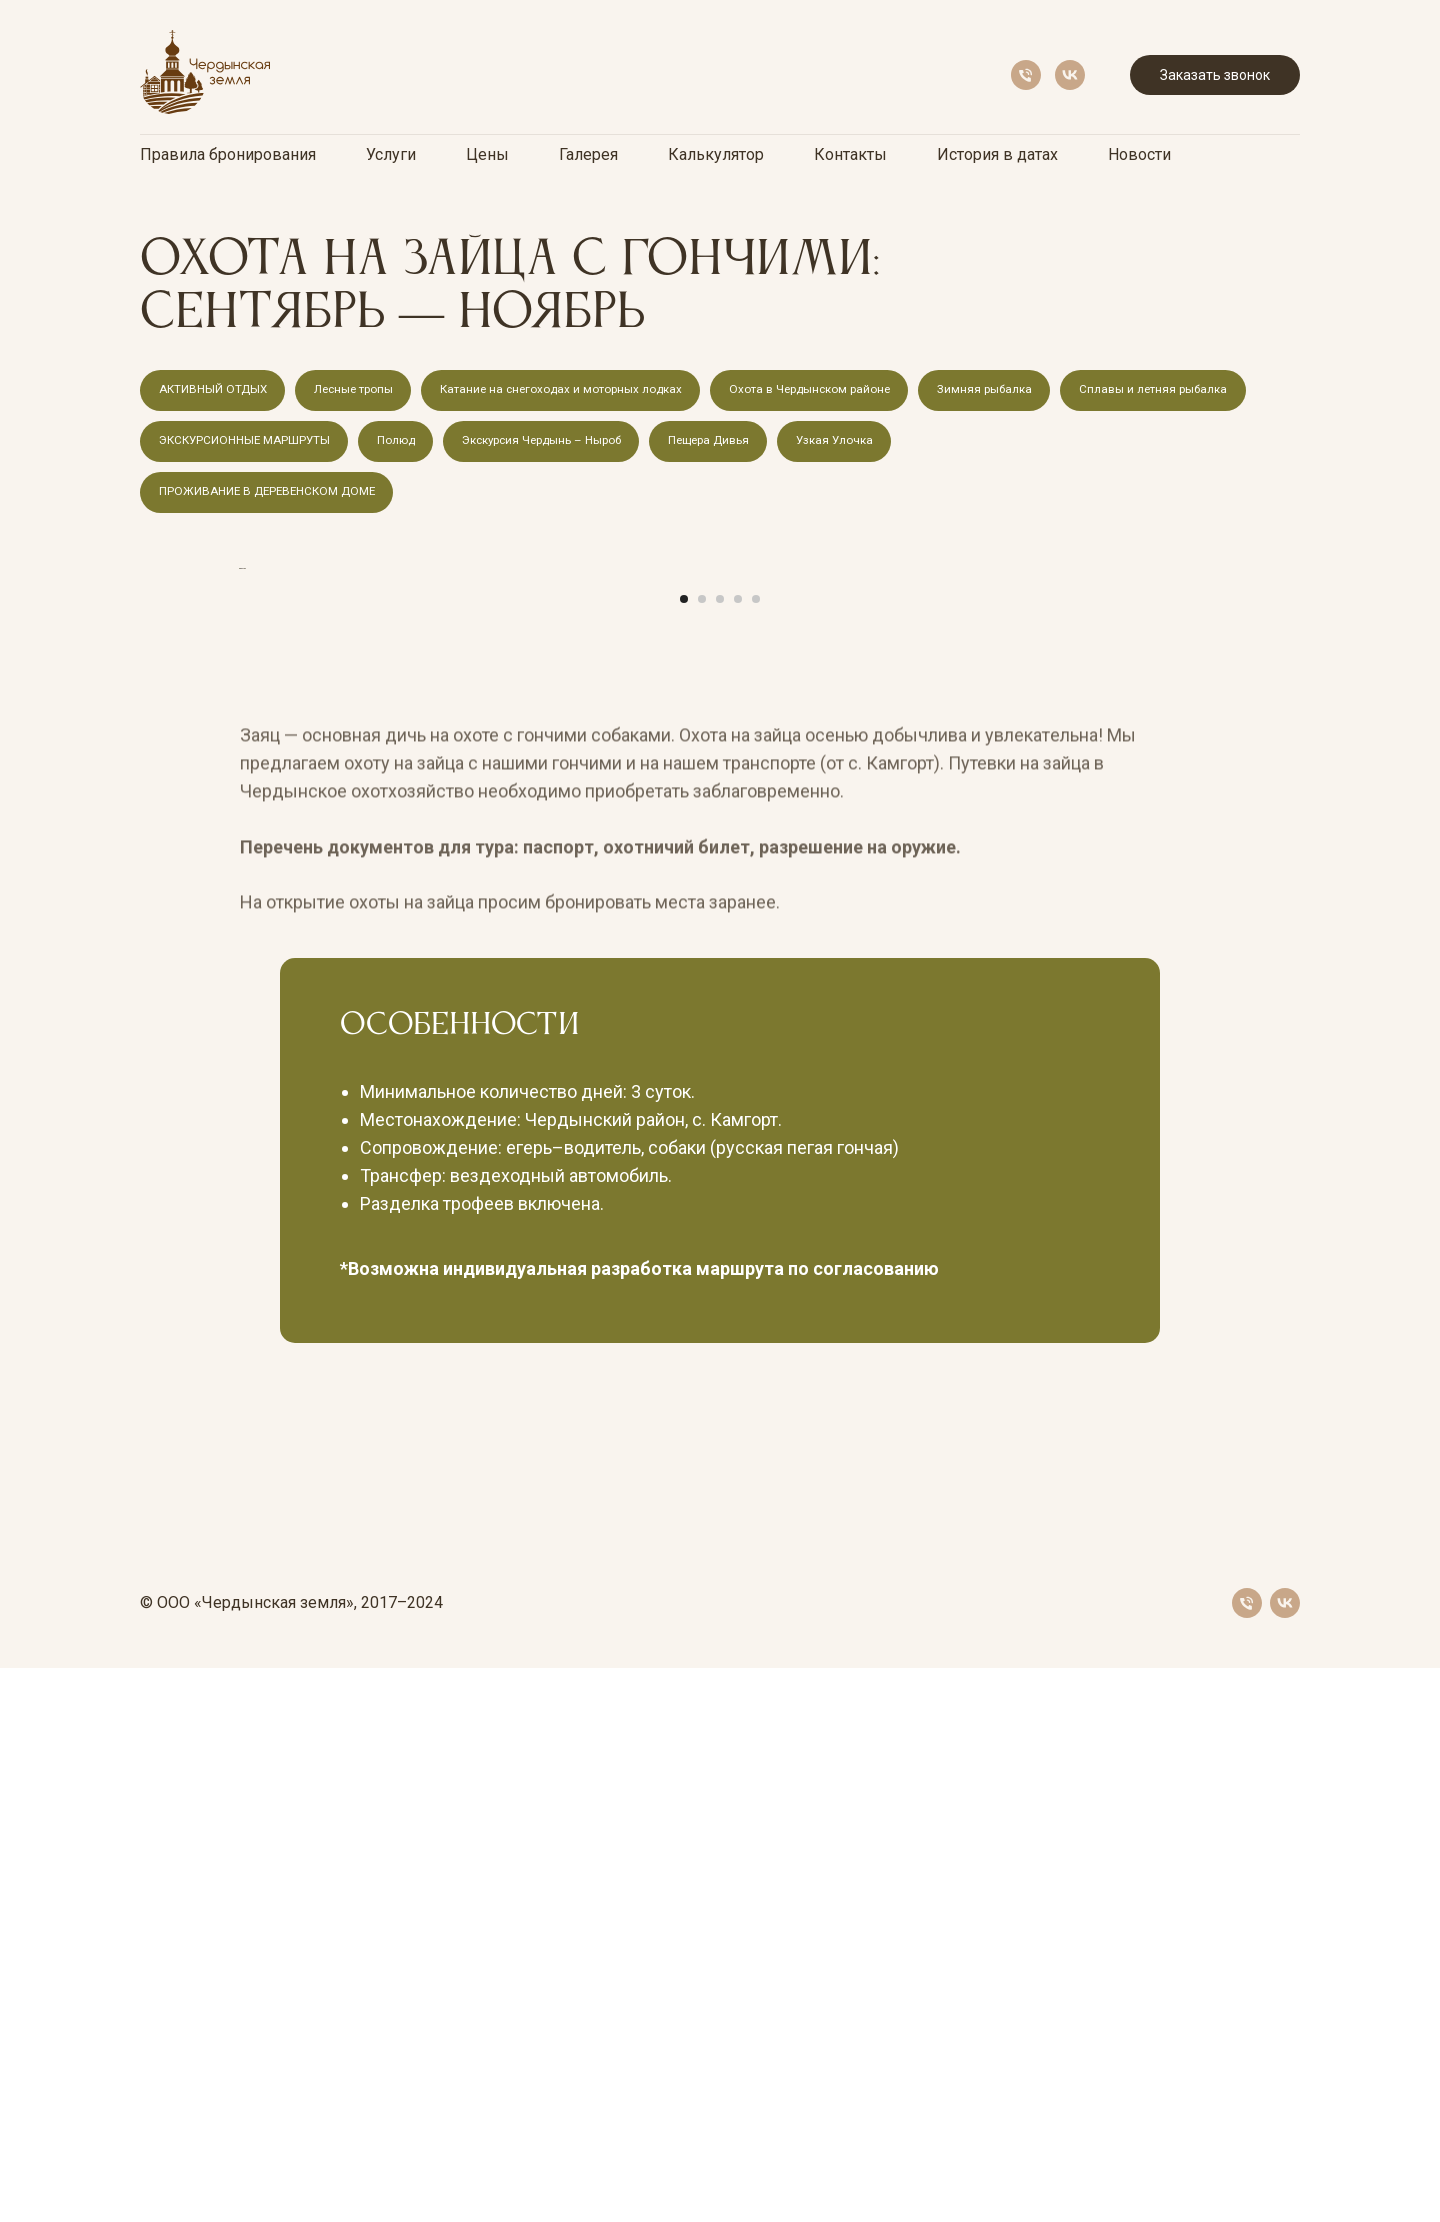 The height and width of the screenshot is (2222, 1440). What do you see at coordinates (1026, 75) in the screenshot?
I see `[Телефон]` at bounding box center [1026, 75].